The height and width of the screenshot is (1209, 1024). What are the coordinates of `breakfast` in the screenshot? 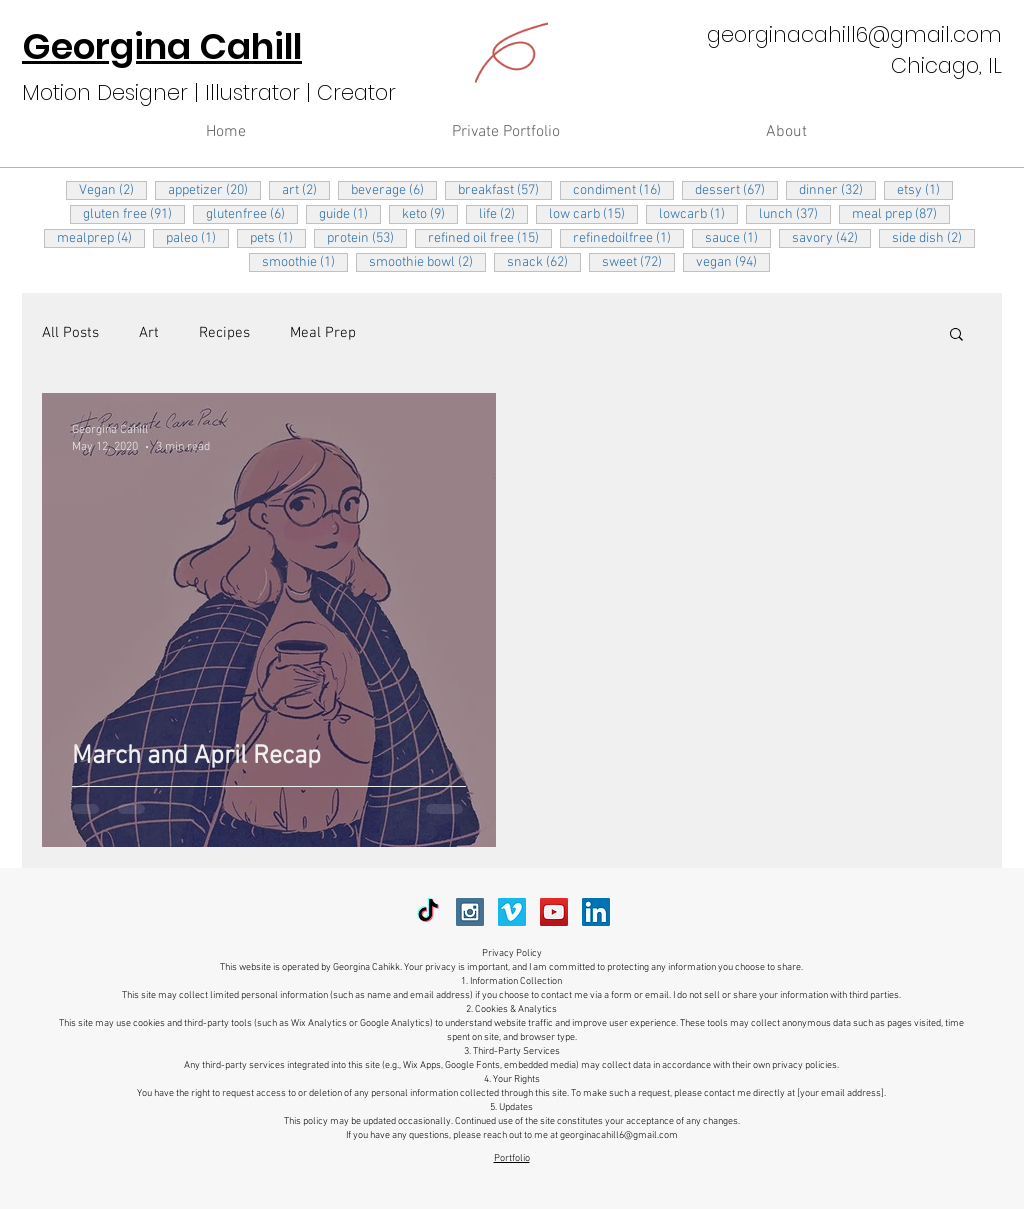 It's located at (505, 190).